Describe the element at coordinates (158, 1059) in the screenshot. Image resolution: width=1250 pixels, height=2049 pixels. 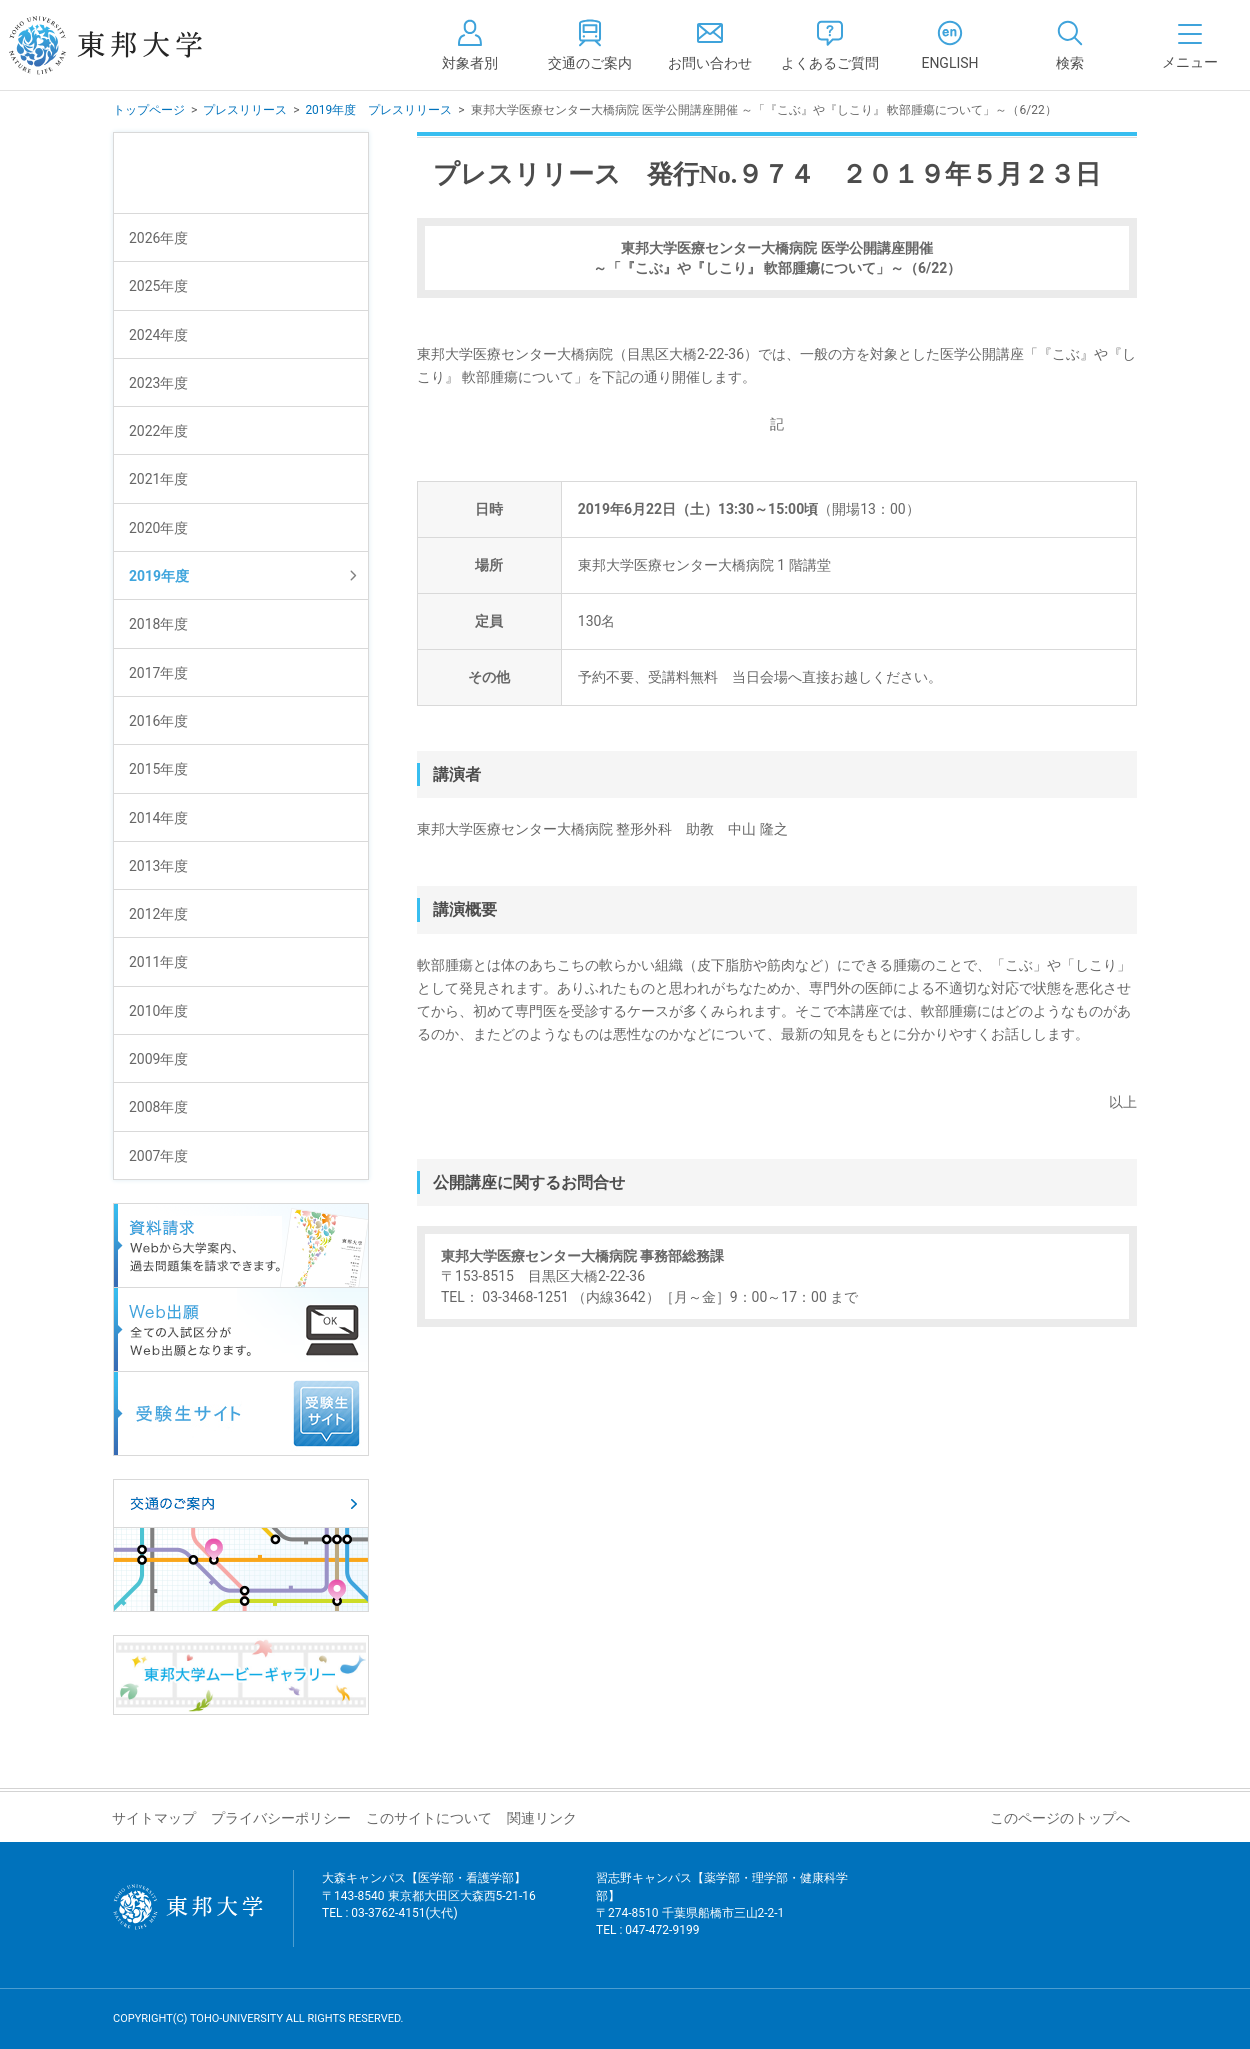
I see `2009年度` at that location.